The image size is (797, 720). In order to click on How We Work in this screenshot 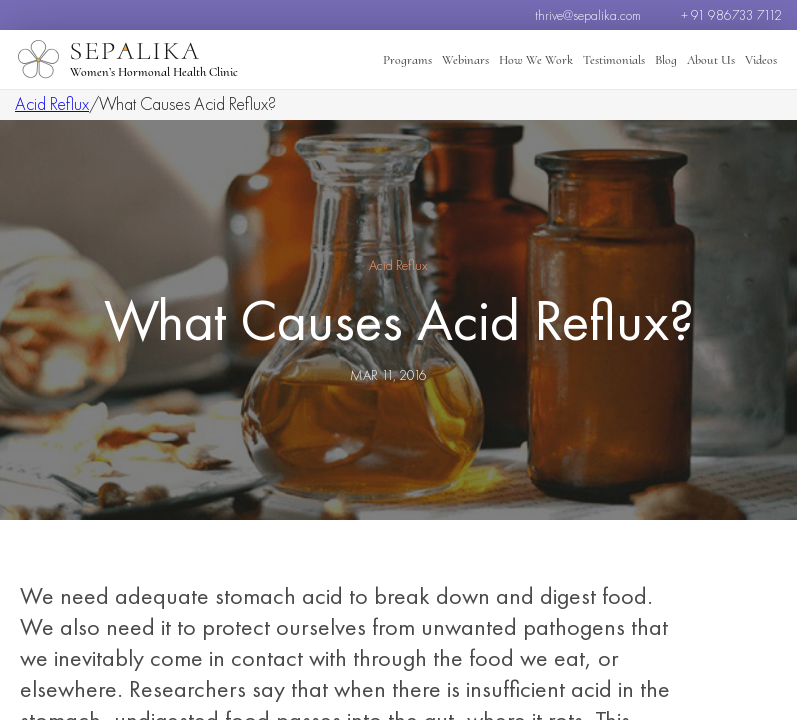, I will do `click(536, 60)`.